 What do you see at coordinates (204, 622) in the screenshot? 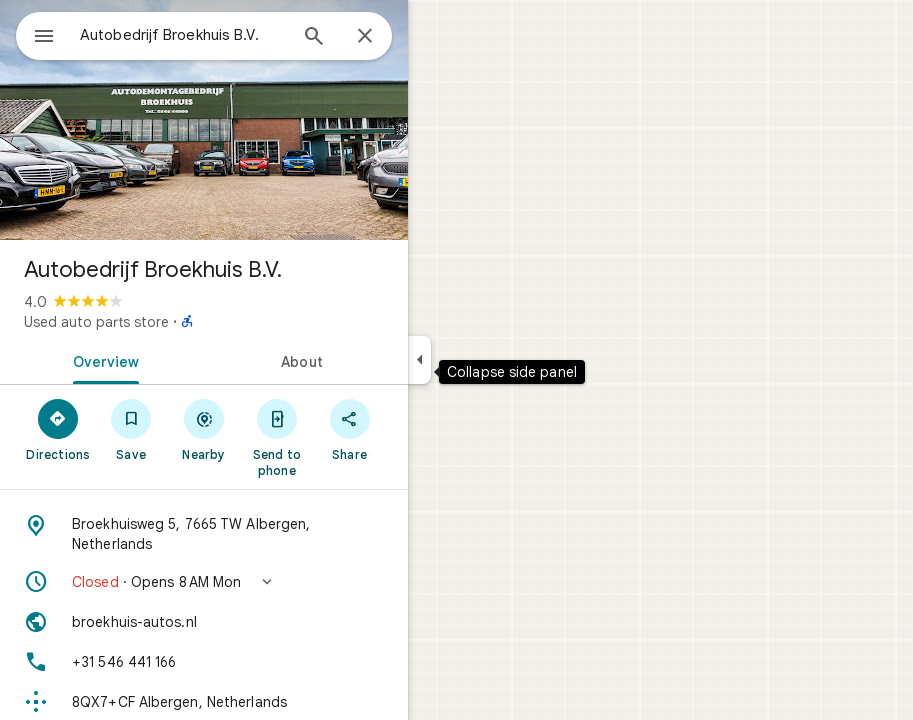
I see `[Website: broekhuis-autos.nl]` at bounding box center [204, 622].